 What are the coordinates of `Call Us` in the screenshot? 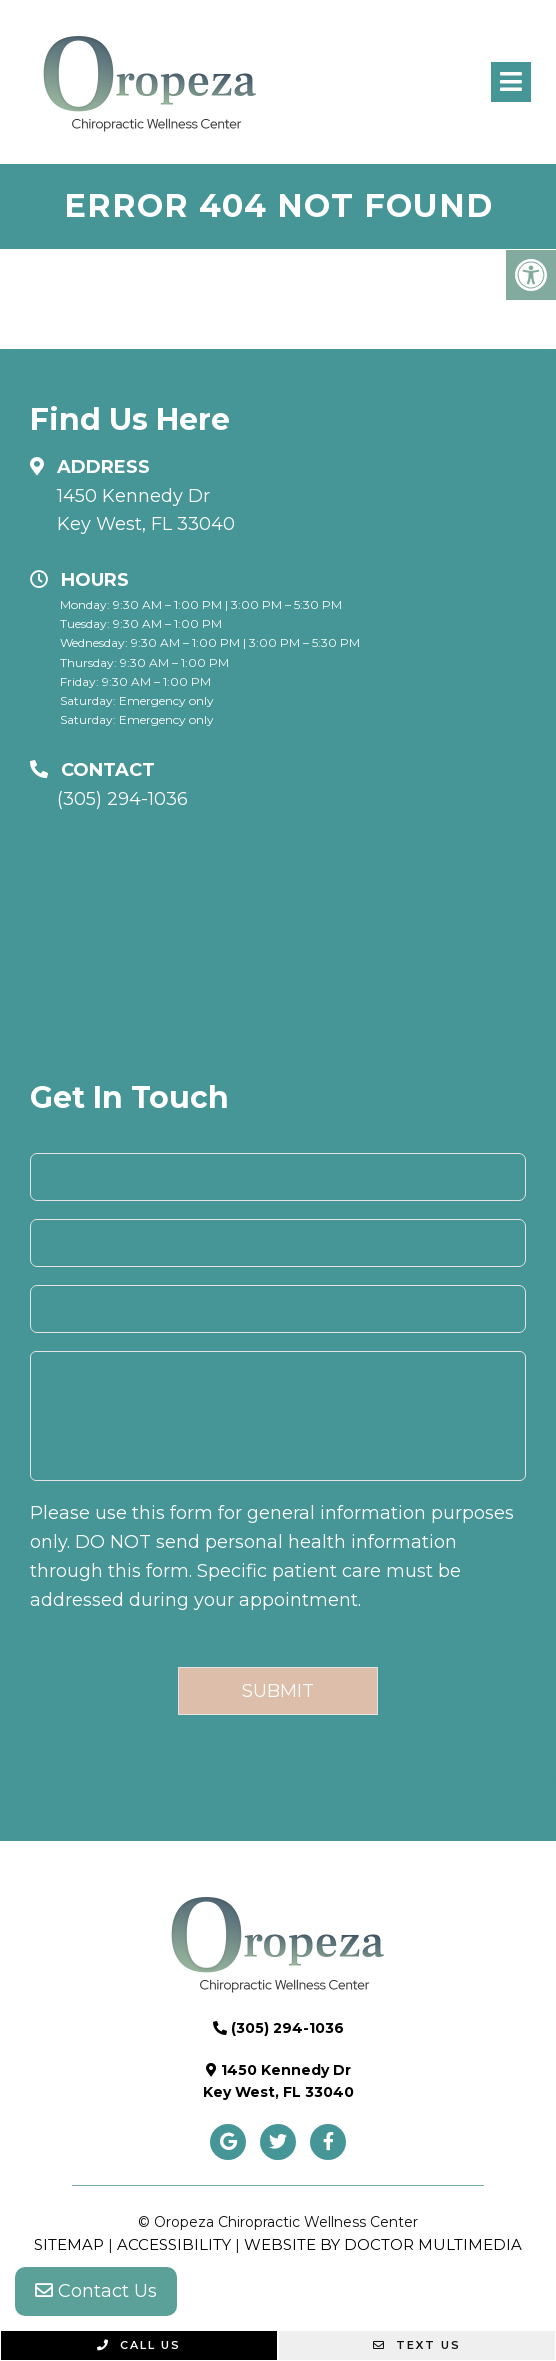 It's located at (139, 2345).